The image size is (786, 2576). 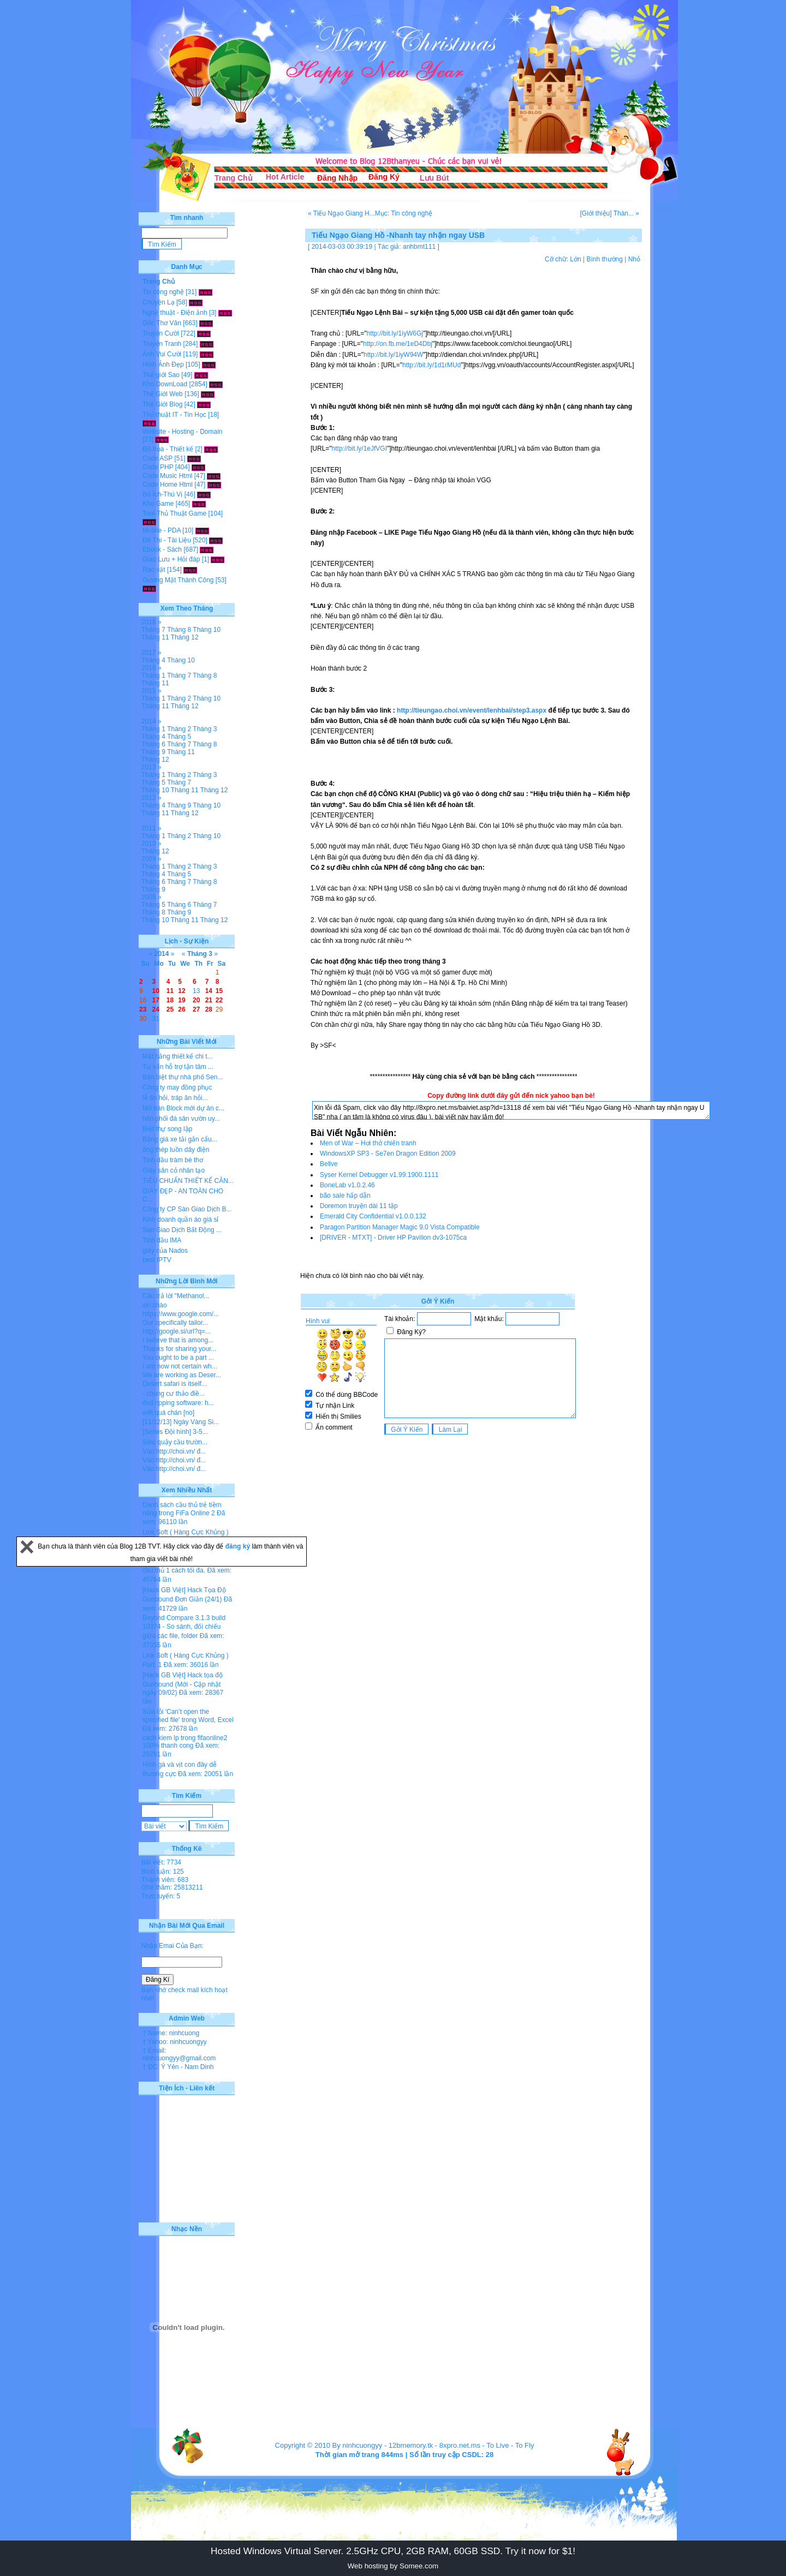 I want to click on Tháng 4, so click(x=153, y=660).